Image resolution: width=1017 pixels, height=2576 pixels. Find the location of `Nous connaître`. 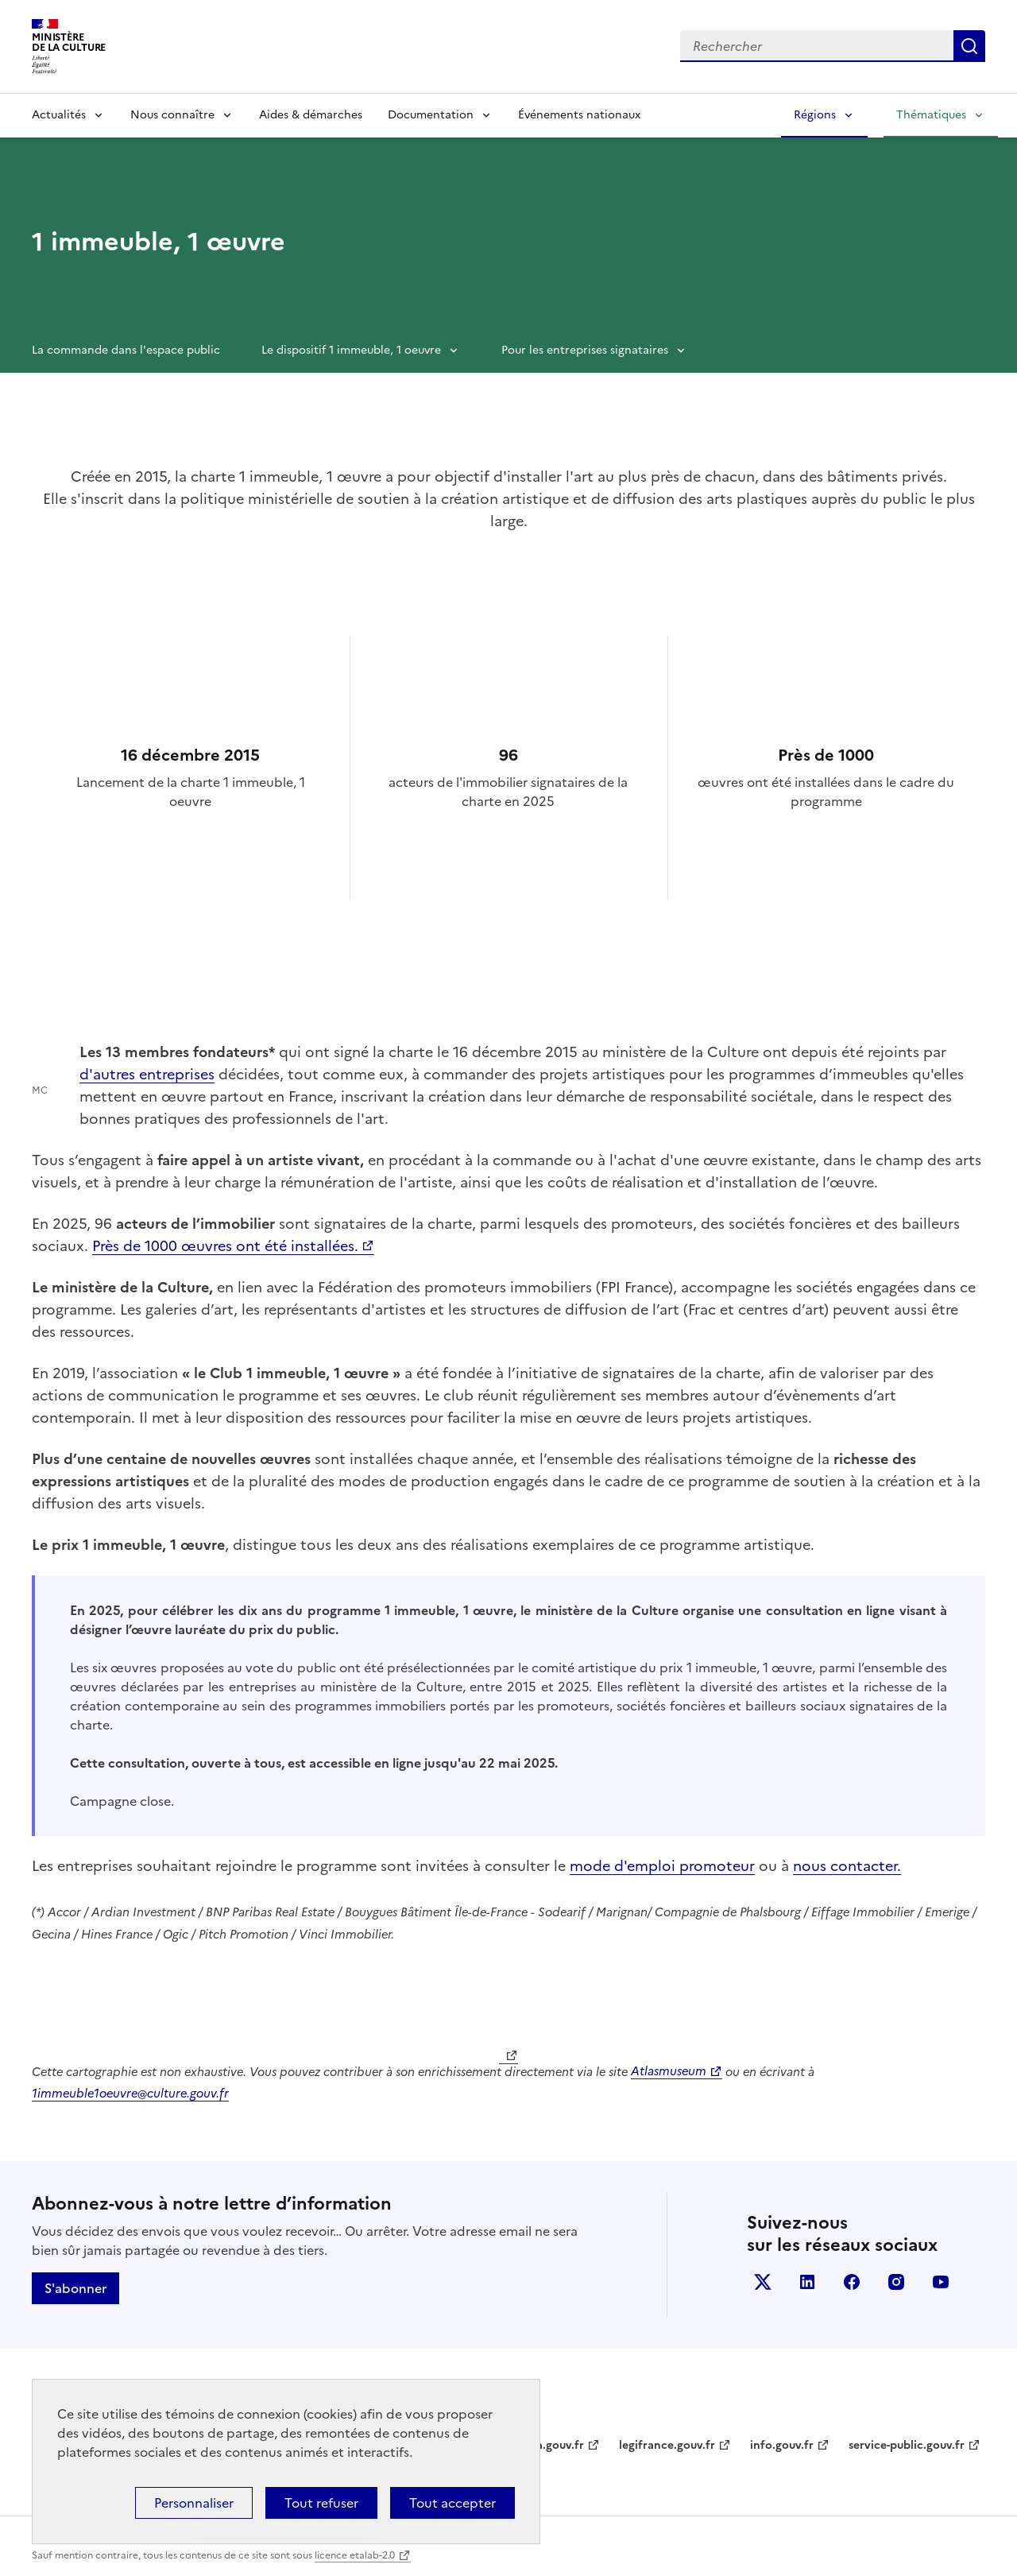

Nous connaître is located at coordinates (172, 115).